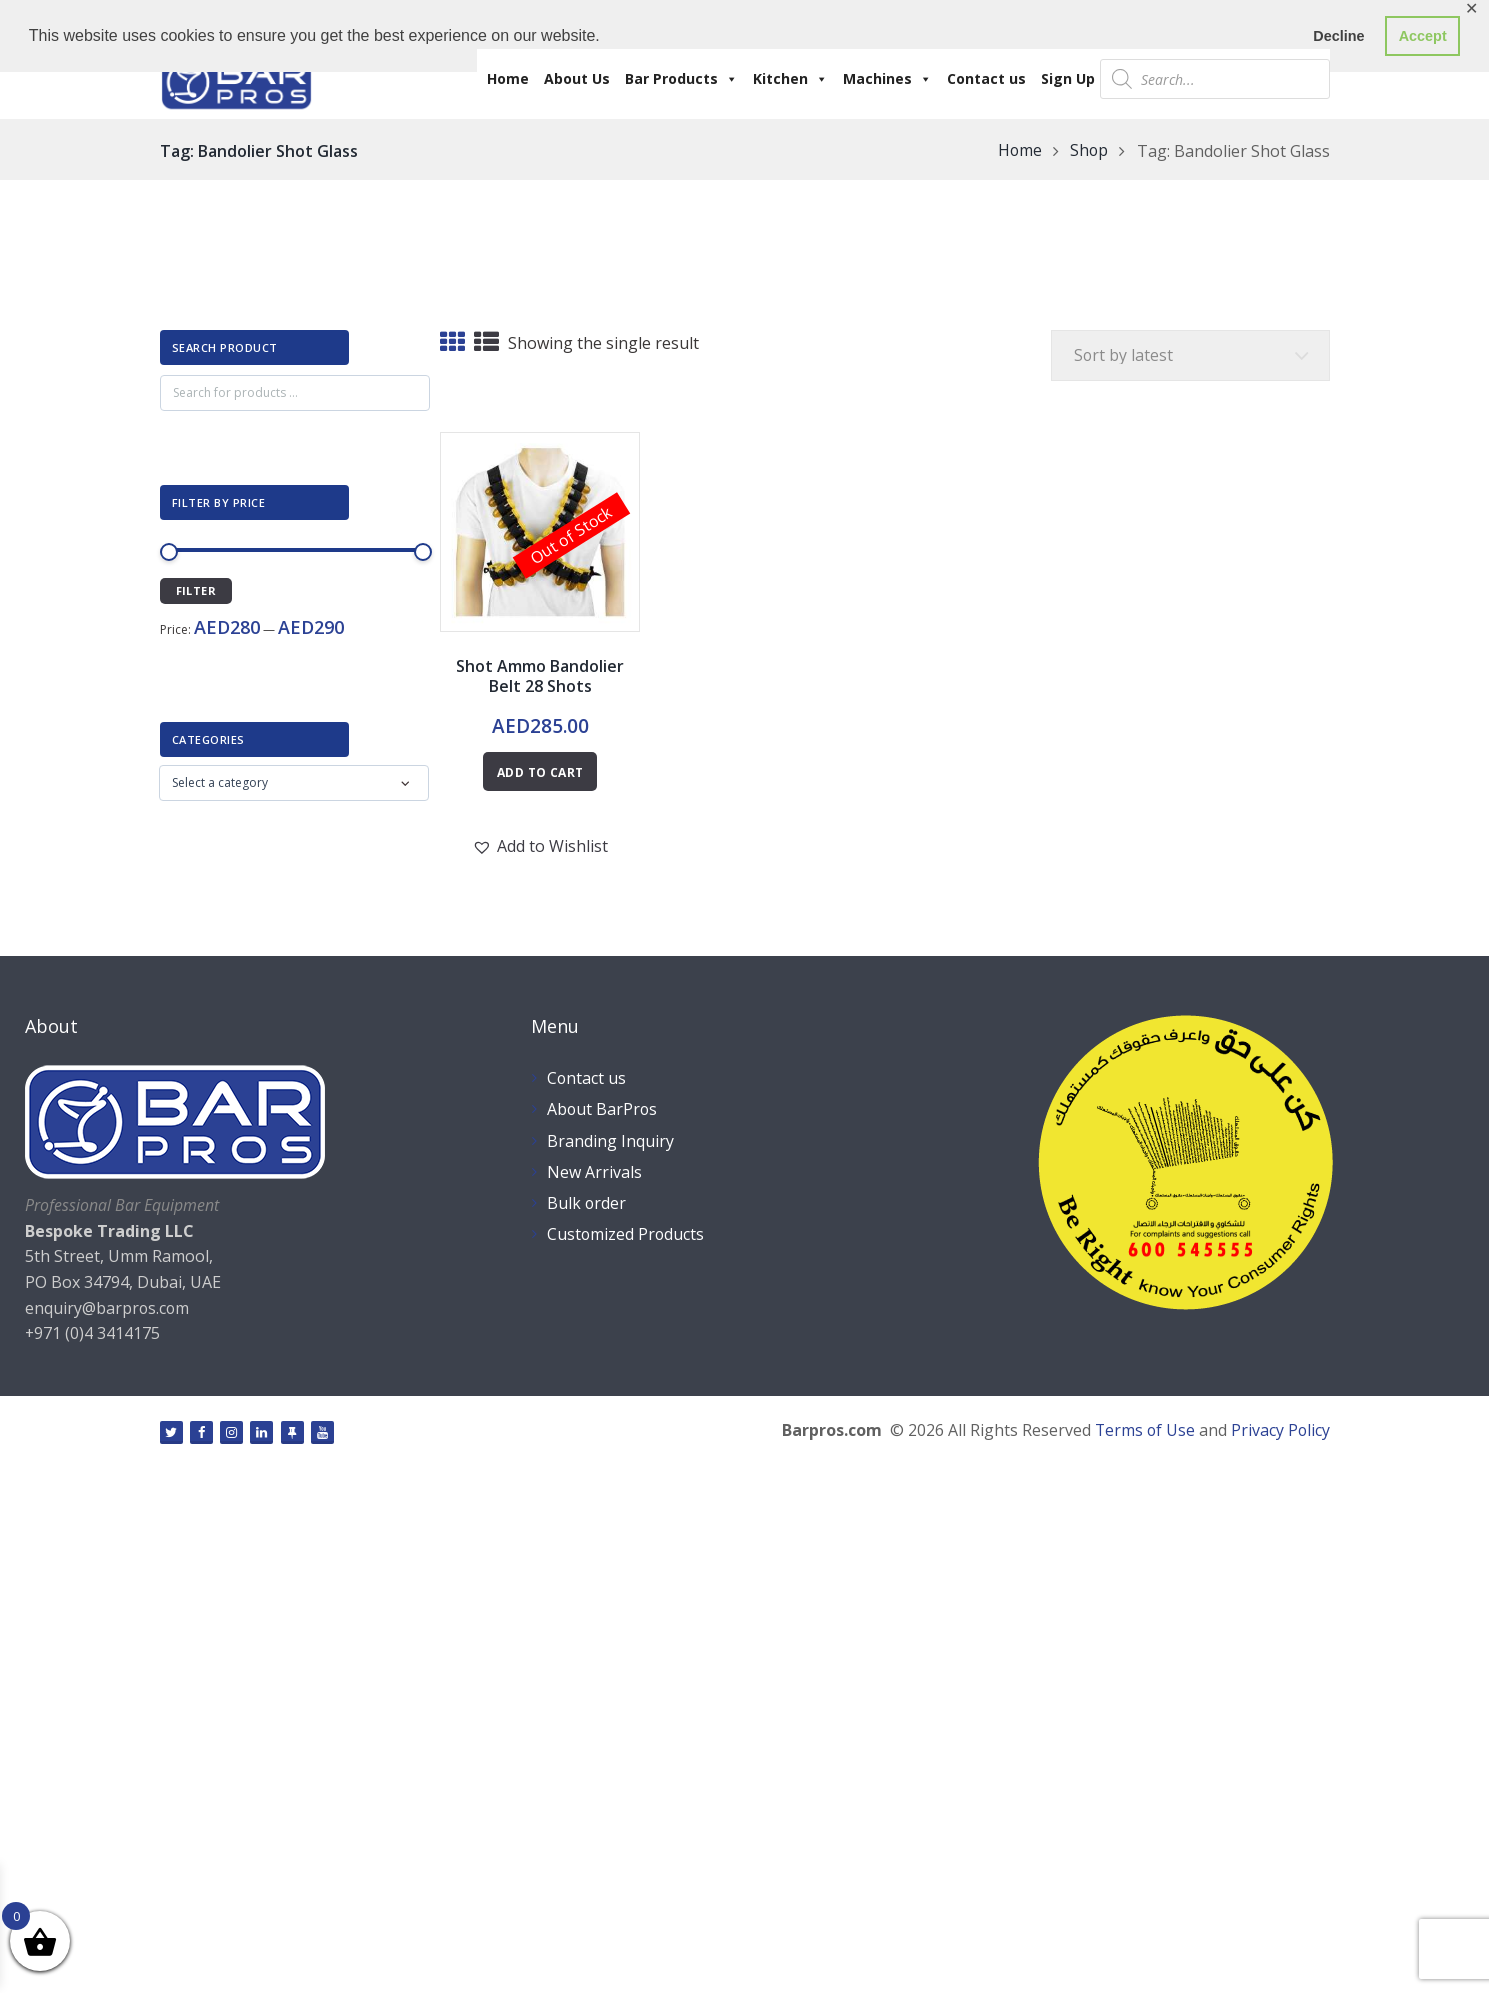 This screenshot has width=1489, height=1993. What do you see at coordinates (1189, 355) in the screenshot?
I see `[Shop order]` at bounding box center [1189, 355].